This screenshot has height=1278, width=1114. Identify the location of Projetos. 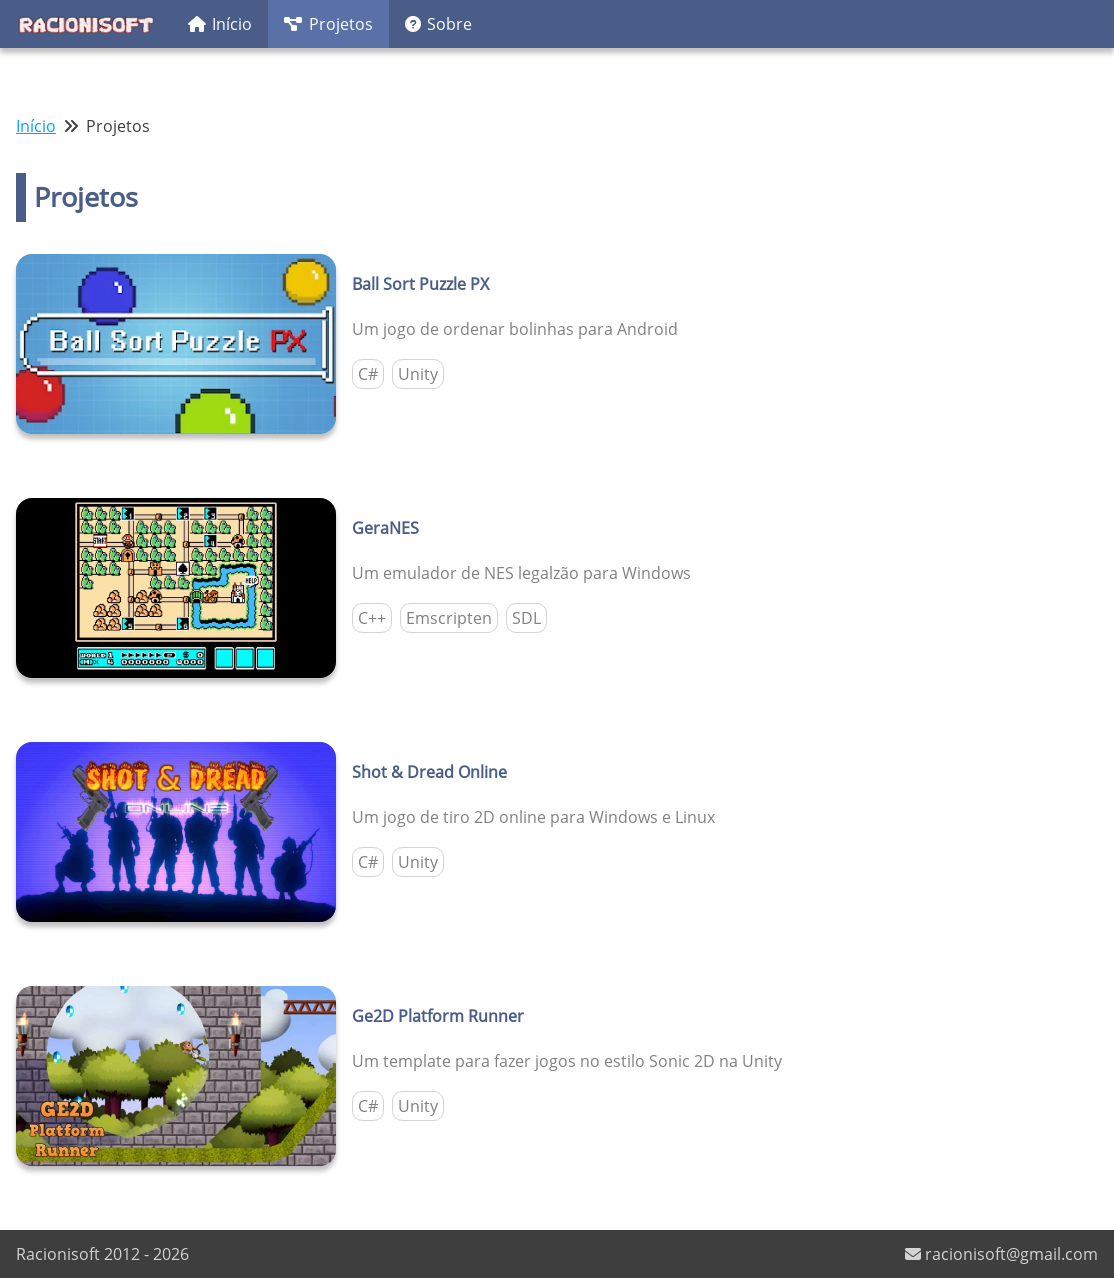
(328, 24).